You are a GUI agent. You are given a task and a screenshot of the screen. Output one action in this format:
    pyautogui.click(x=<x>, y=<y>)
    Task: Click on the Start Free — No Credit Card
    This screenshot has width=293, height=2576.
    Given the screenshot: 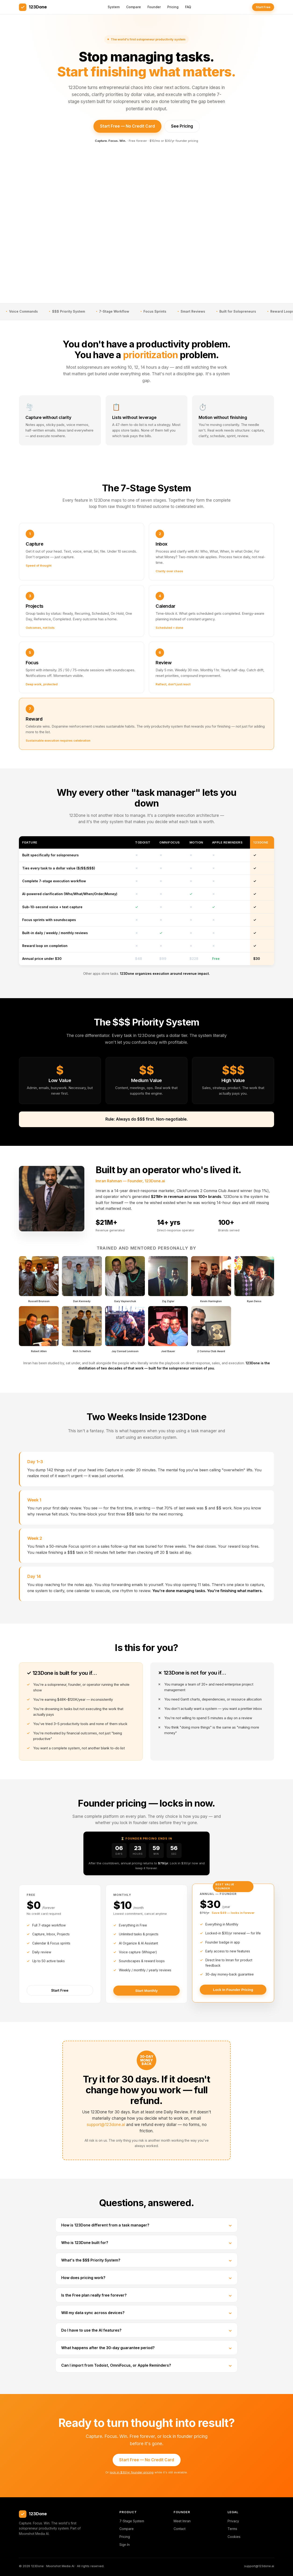 What is the action you would take?
    pyautogui.click(x=127, y=126)
    